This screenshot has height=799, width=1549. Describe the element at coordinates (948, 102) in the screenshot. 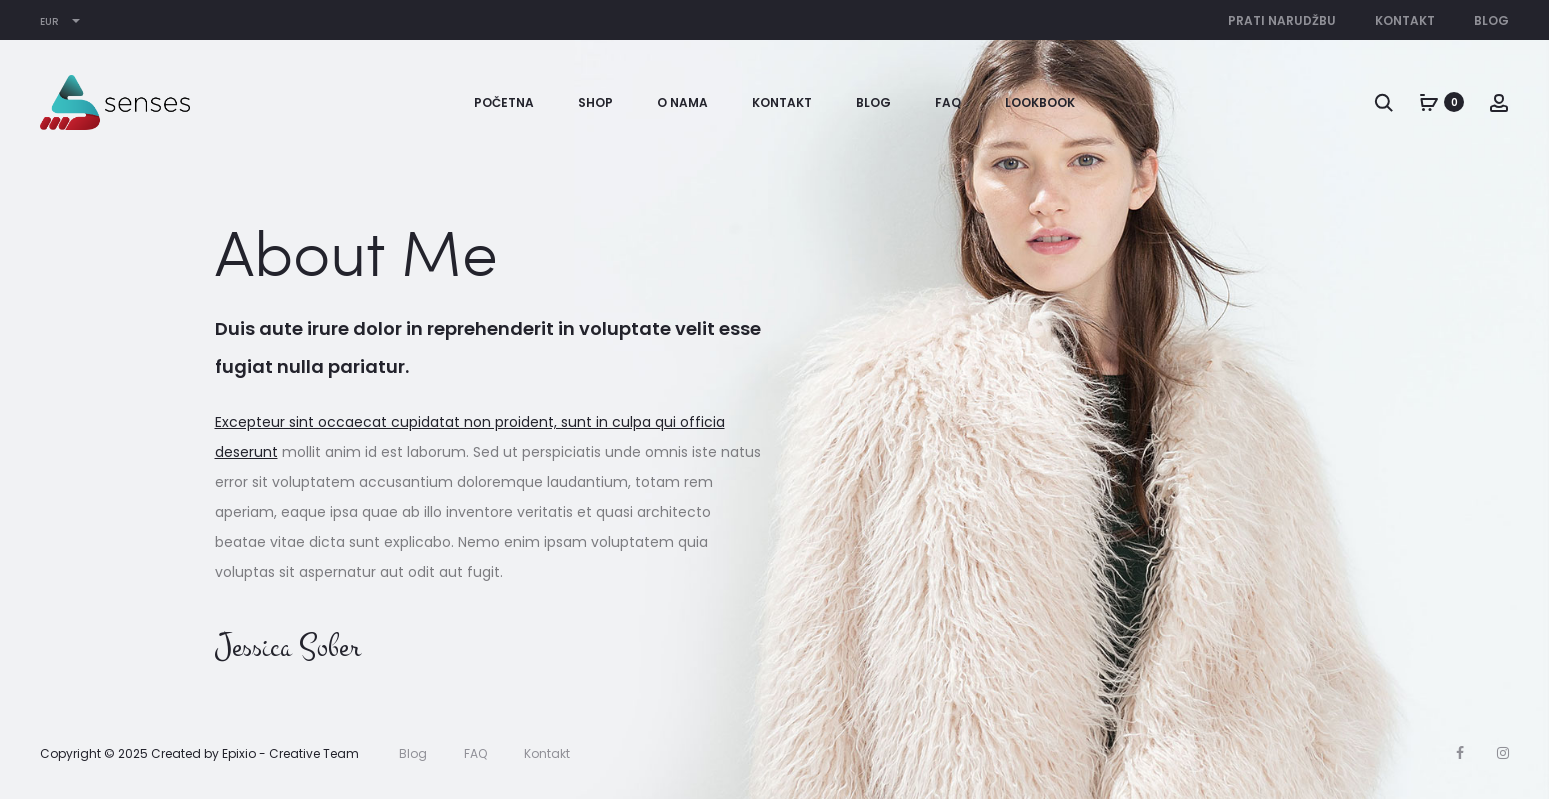

I see `FAQ` at that location.